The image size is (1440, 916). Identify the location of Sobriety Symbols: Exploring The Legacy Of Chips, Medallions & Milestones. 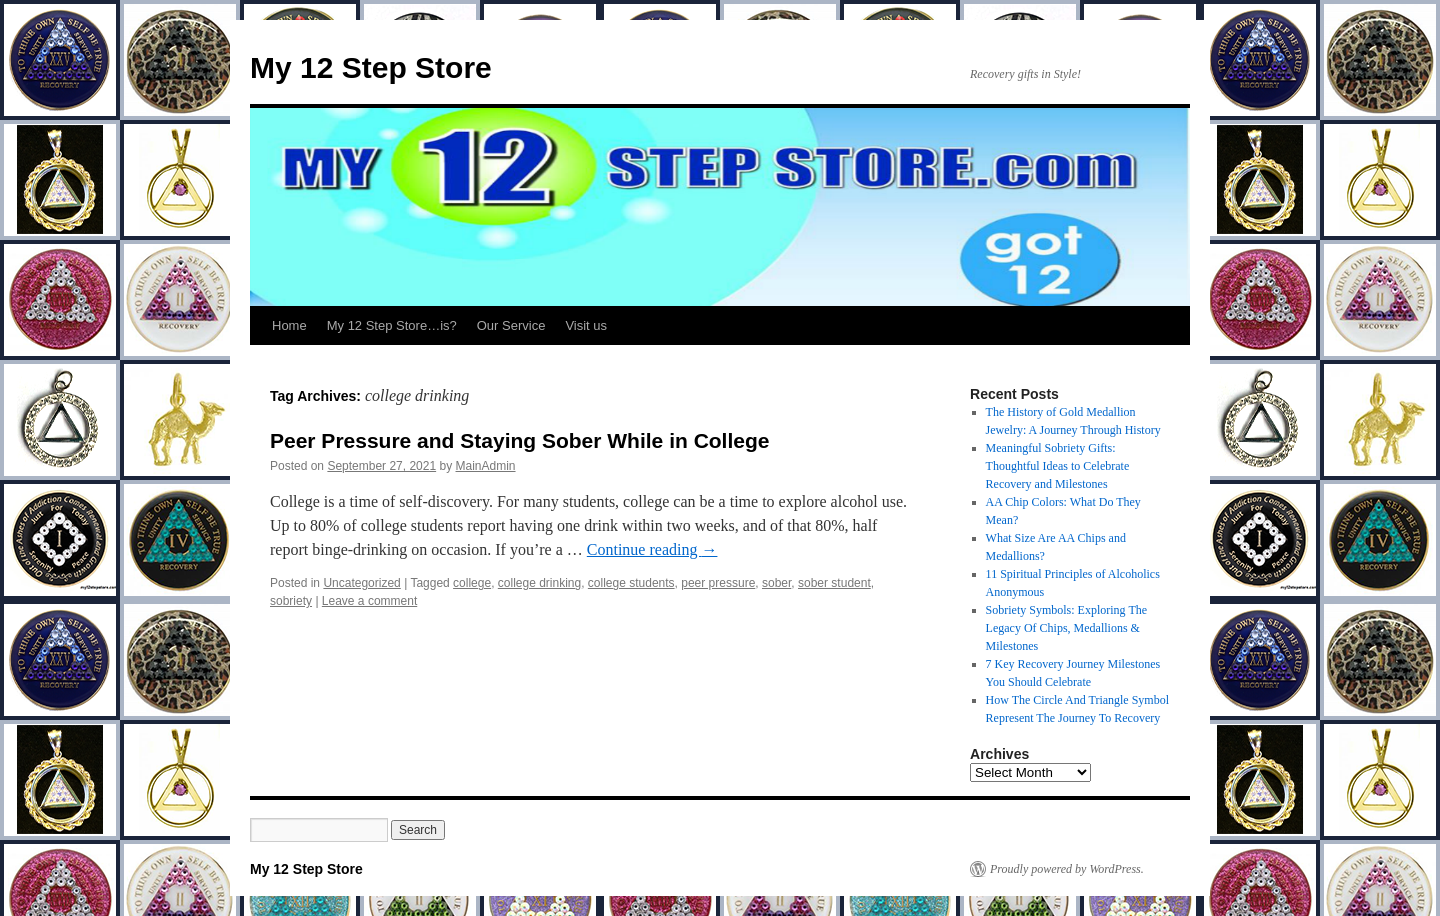
(1066, 628).